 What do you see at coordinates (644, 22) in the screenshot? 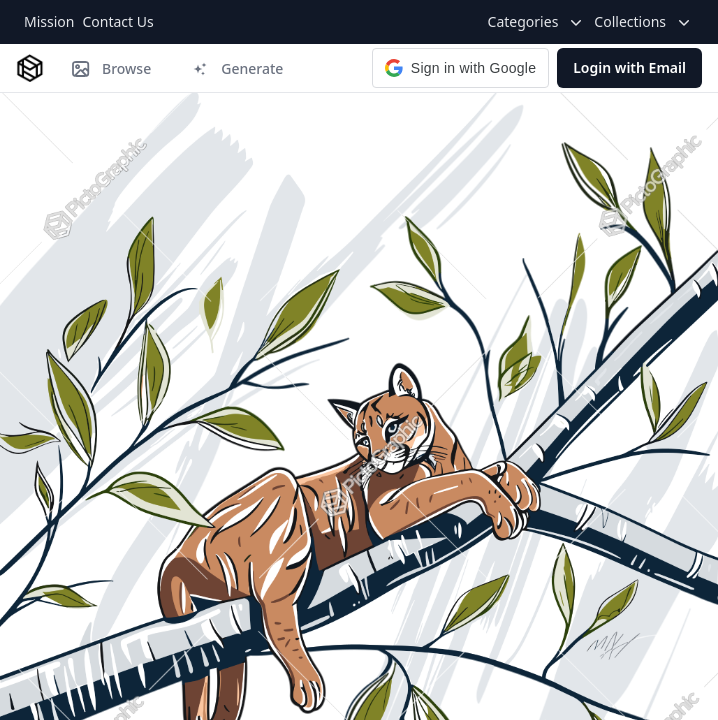
I see `Collections` at bounding box center [644, 22].